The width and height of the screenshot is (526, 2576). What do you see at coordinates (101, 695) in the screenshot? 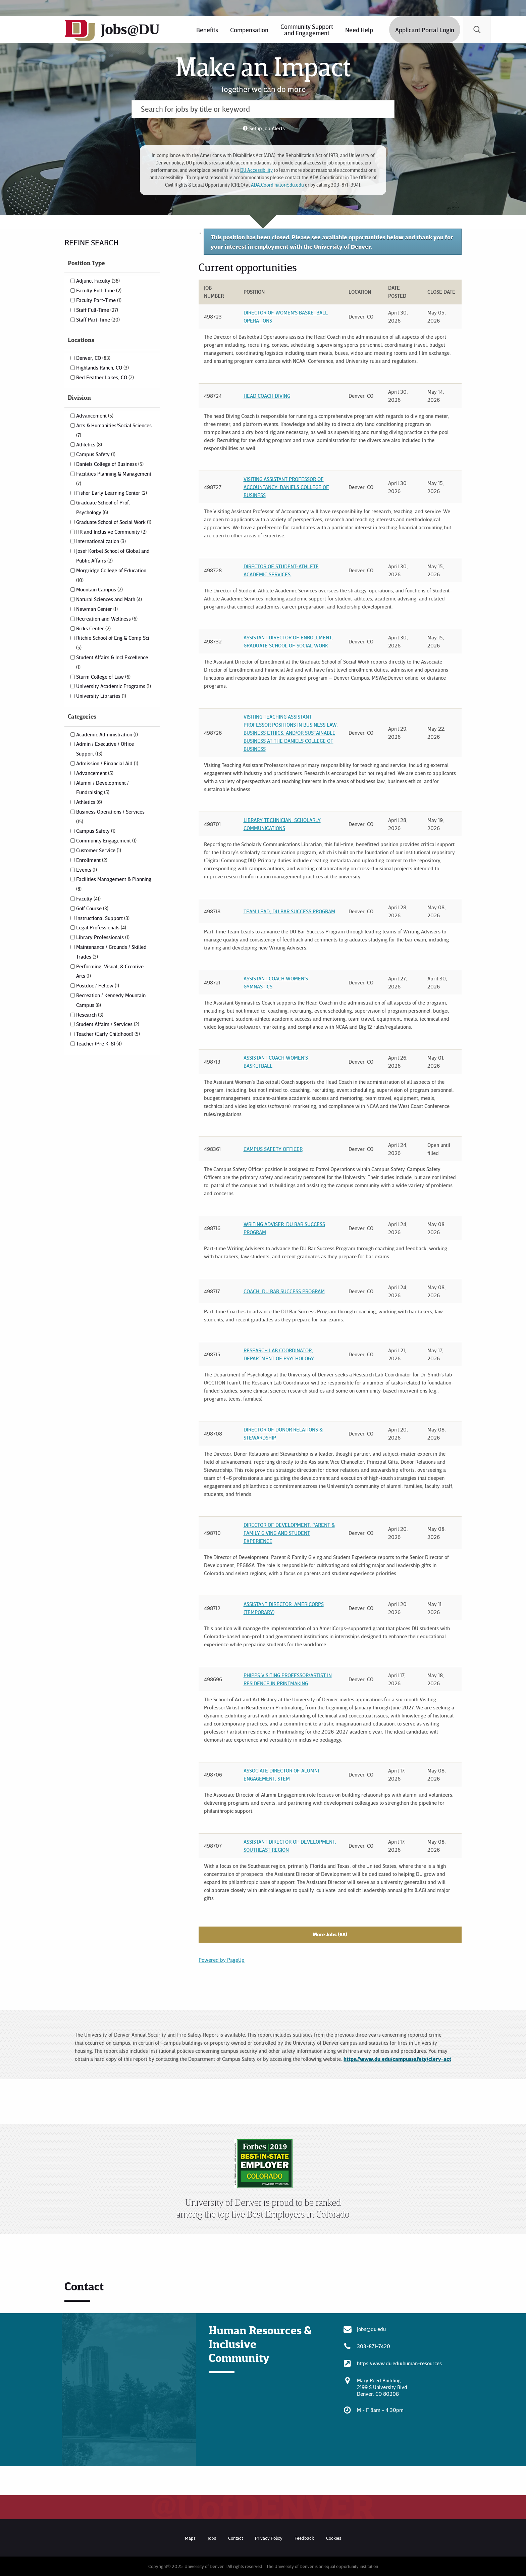
I see `University Libraries` at bounding box center [101, 695].